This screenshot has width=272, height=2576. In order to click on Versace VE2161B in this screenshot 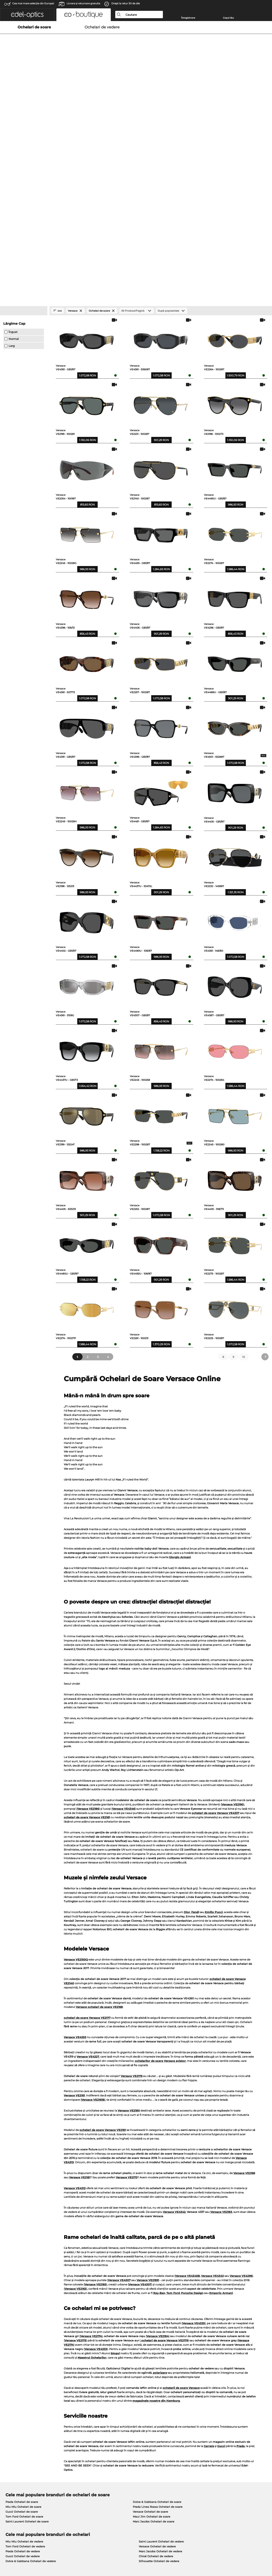, I will do `click(92, 1904)`.